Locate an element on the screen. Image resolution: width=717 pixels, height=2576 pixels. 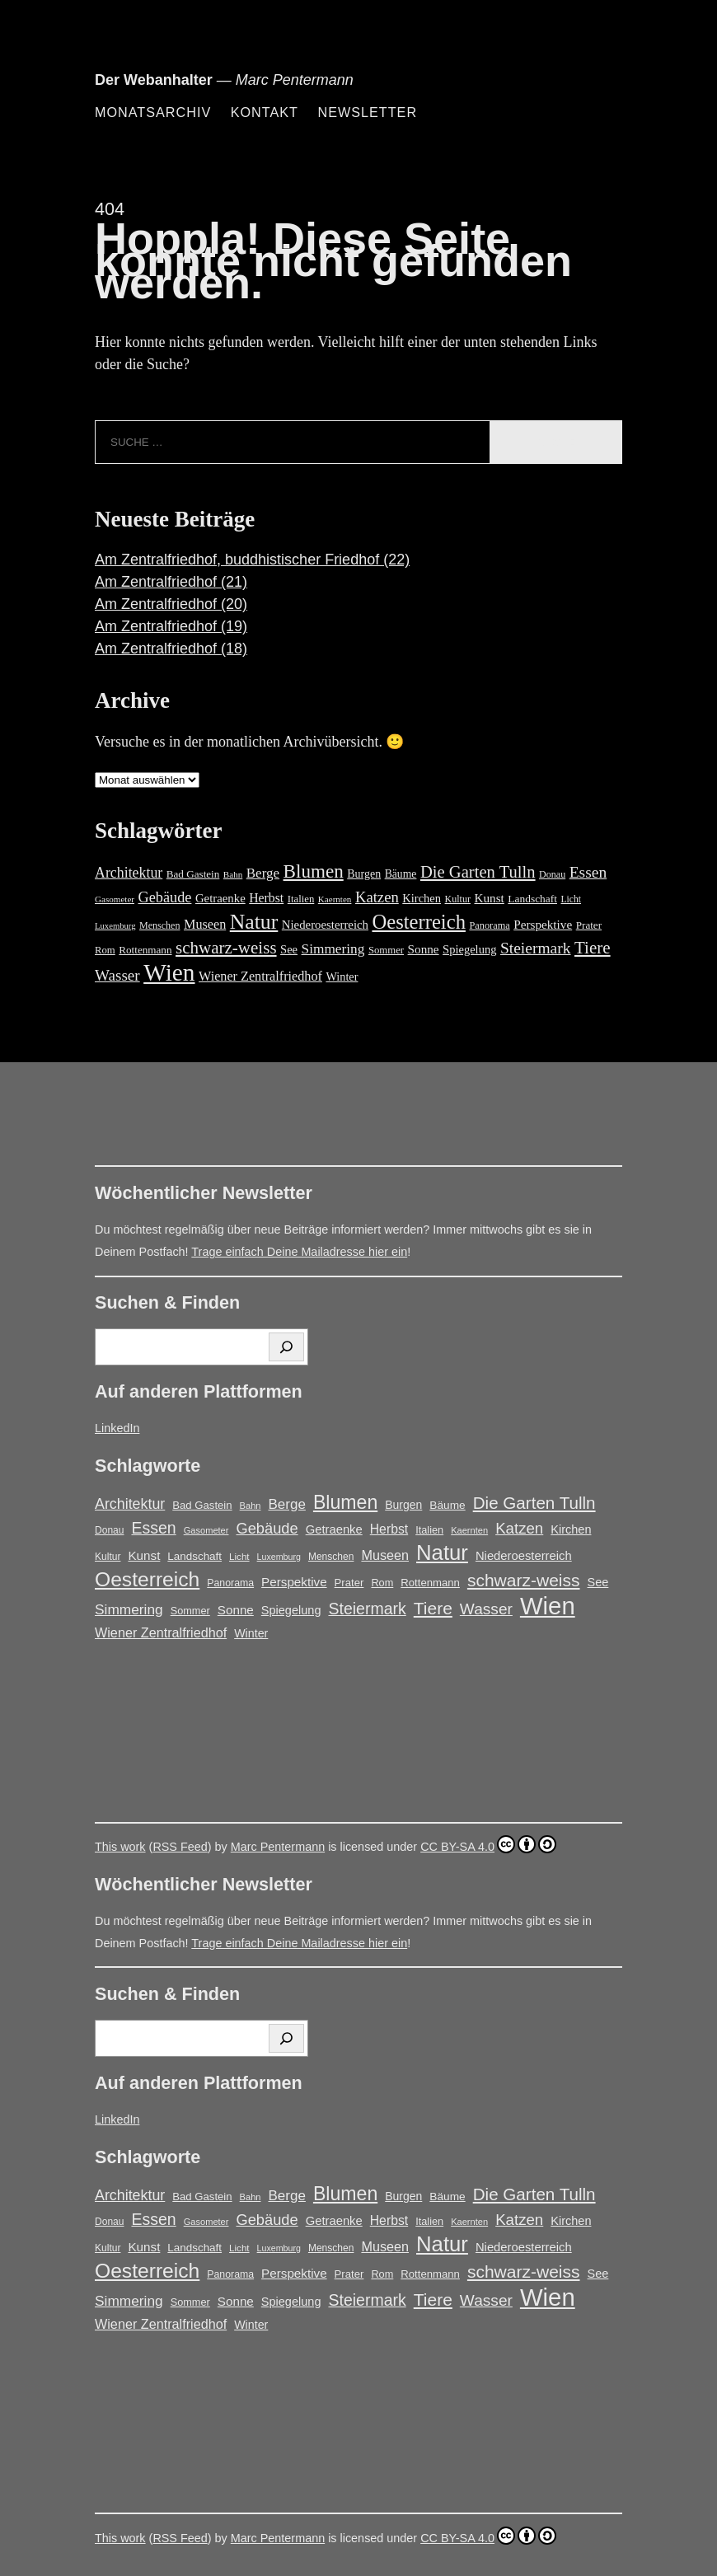
Italien [Italien (16 Einträge)] is located at coordinates (301, 899).